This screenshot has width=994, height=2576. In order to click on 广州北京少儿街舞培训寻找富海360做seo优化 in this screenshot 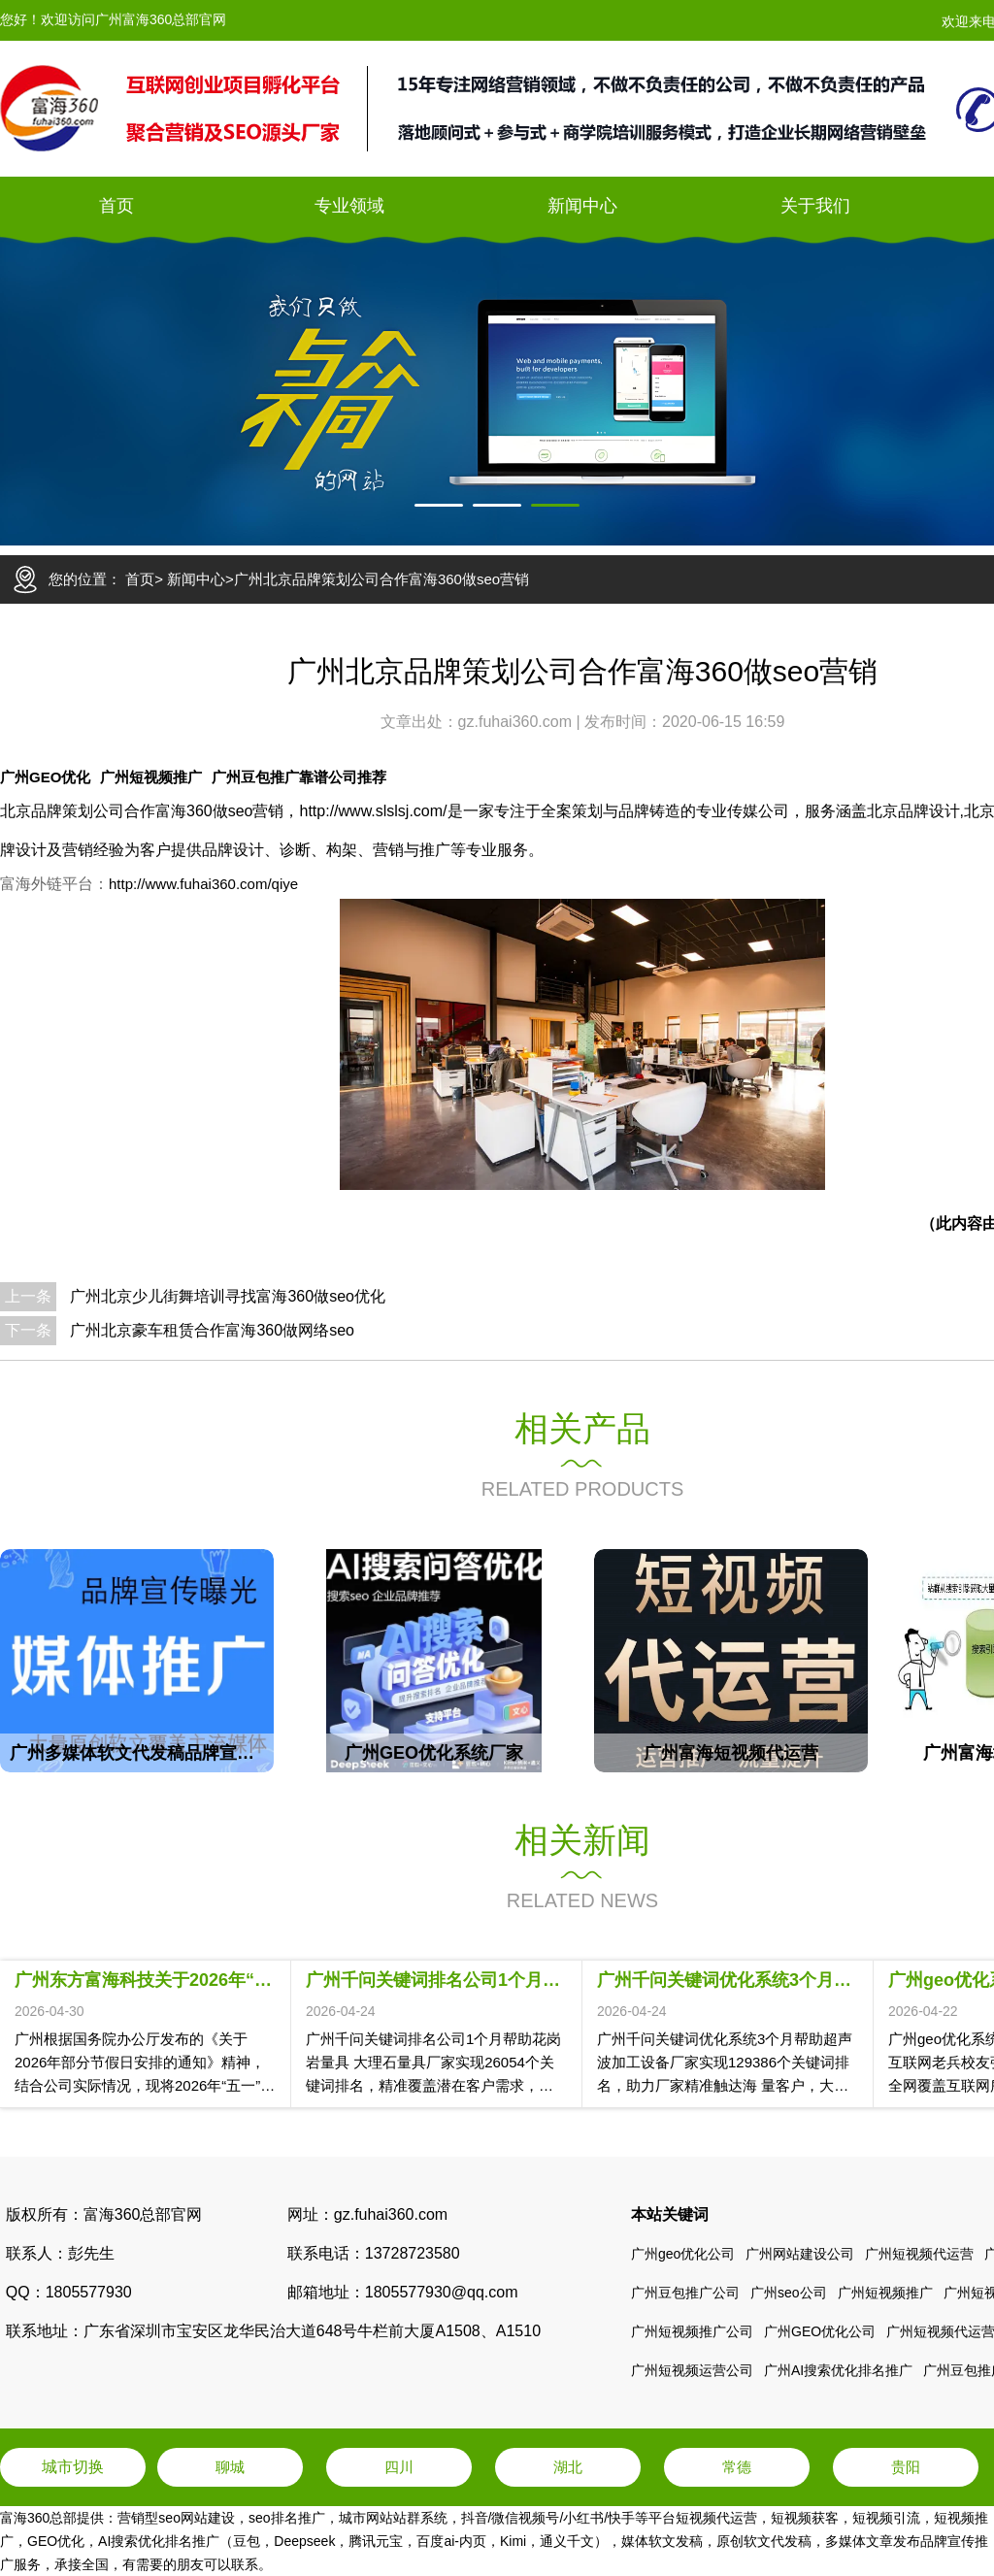, I will do `click(227, 1296)`.